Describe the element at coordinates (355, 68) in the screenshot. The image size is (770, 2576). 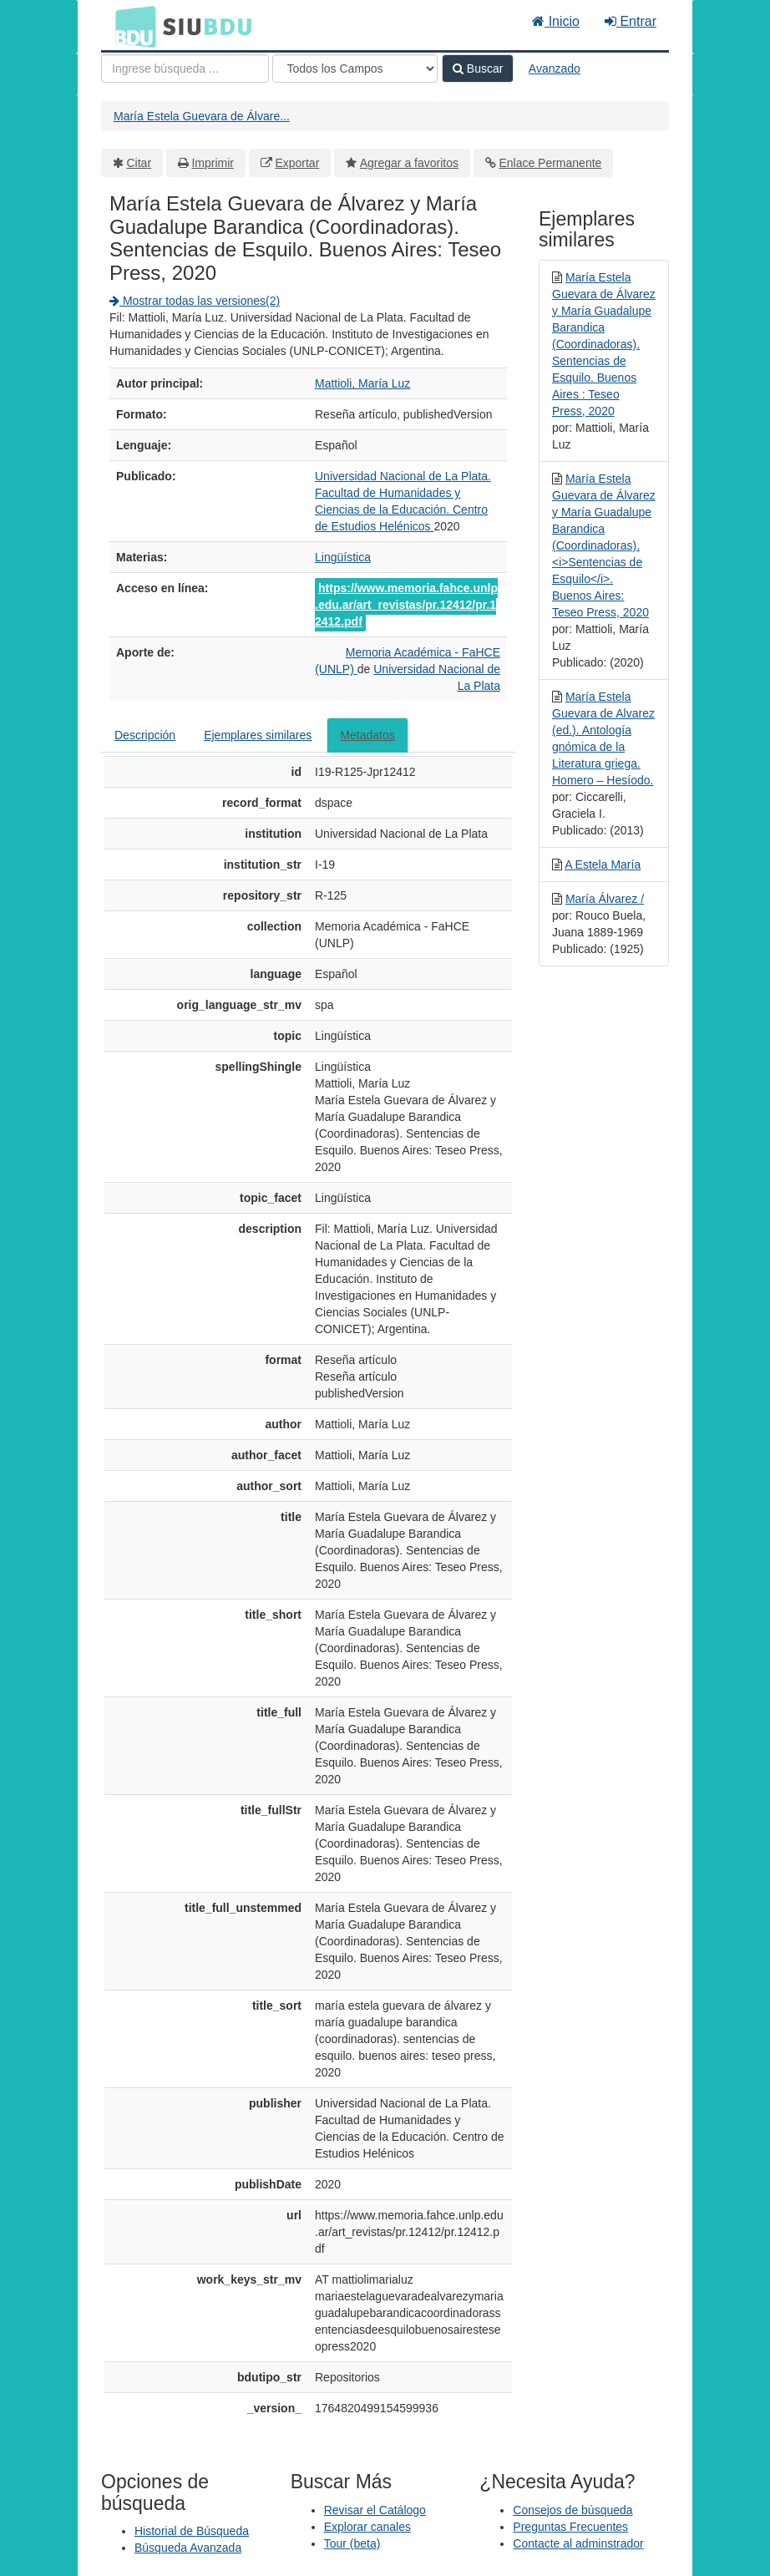
I see `[Search type]` at that location.